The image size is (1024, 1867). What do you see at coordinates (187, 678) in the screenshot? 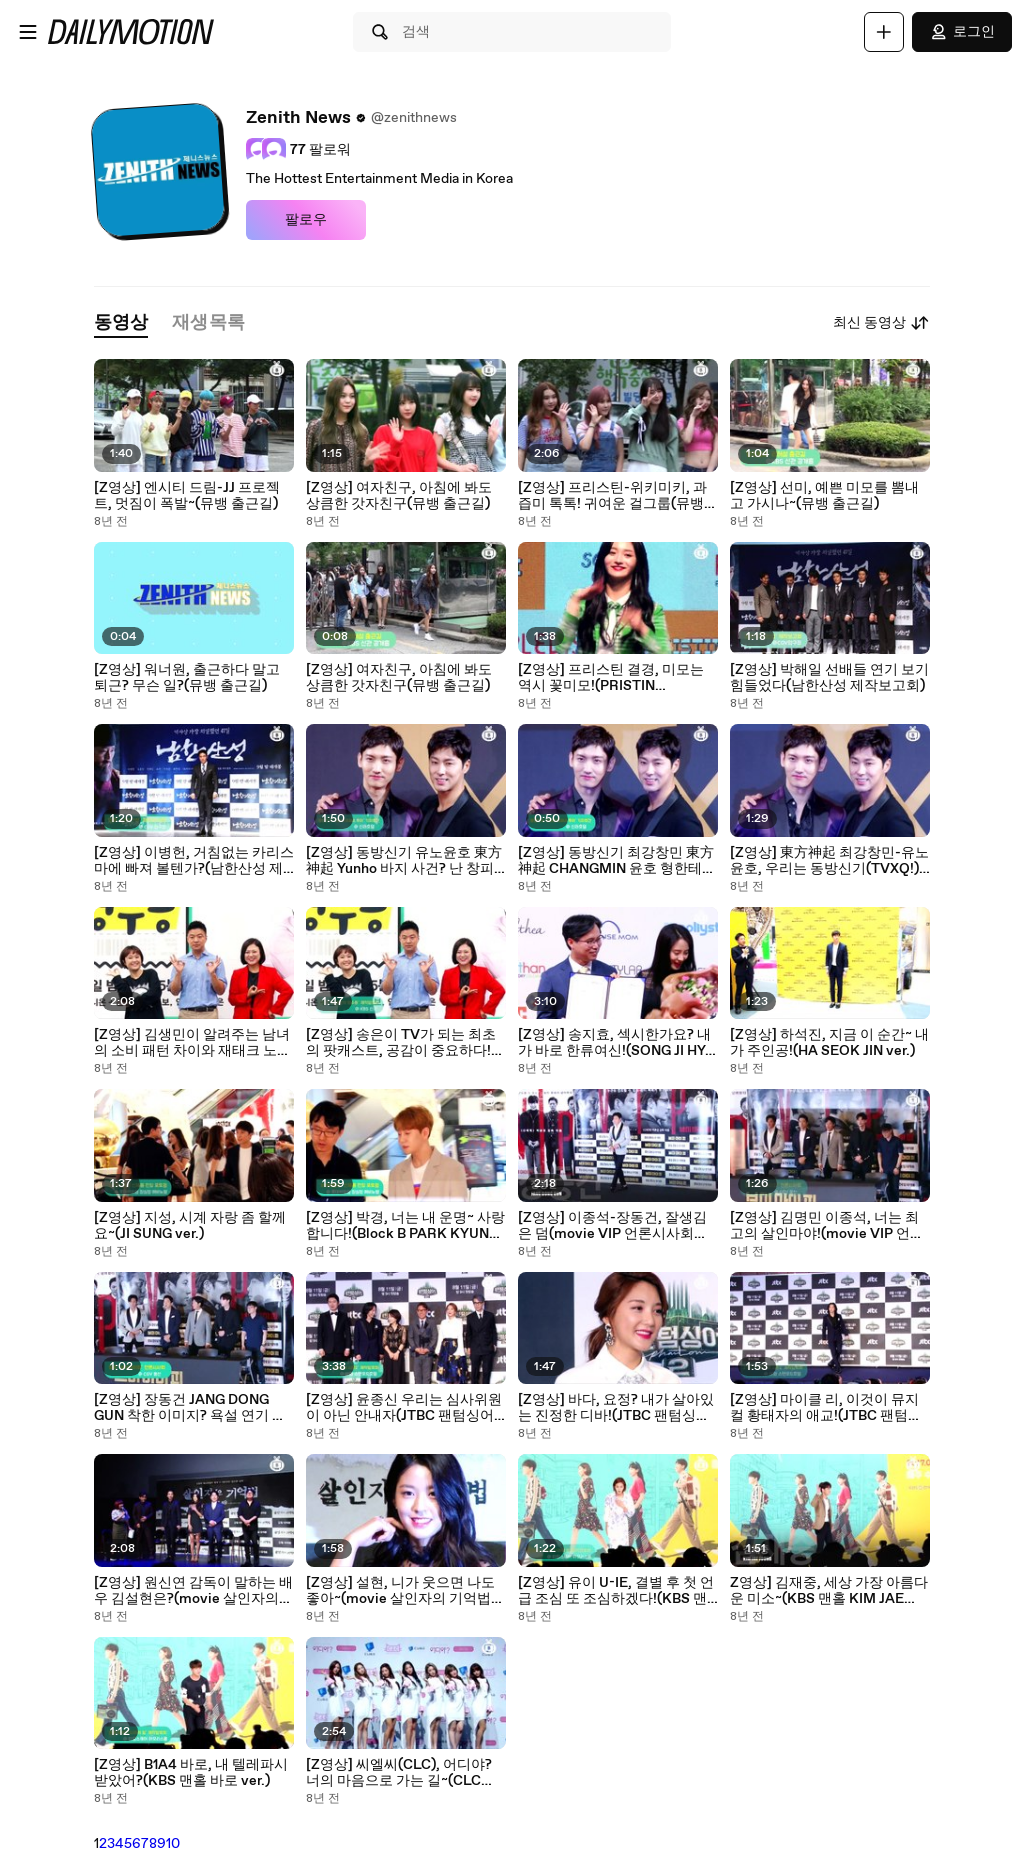
I see `[Z영상] 워너원, 출근하다 말고 퇴근? 무슨 일?(뮤뱅 출근길)` at bounding box center [187, 678].